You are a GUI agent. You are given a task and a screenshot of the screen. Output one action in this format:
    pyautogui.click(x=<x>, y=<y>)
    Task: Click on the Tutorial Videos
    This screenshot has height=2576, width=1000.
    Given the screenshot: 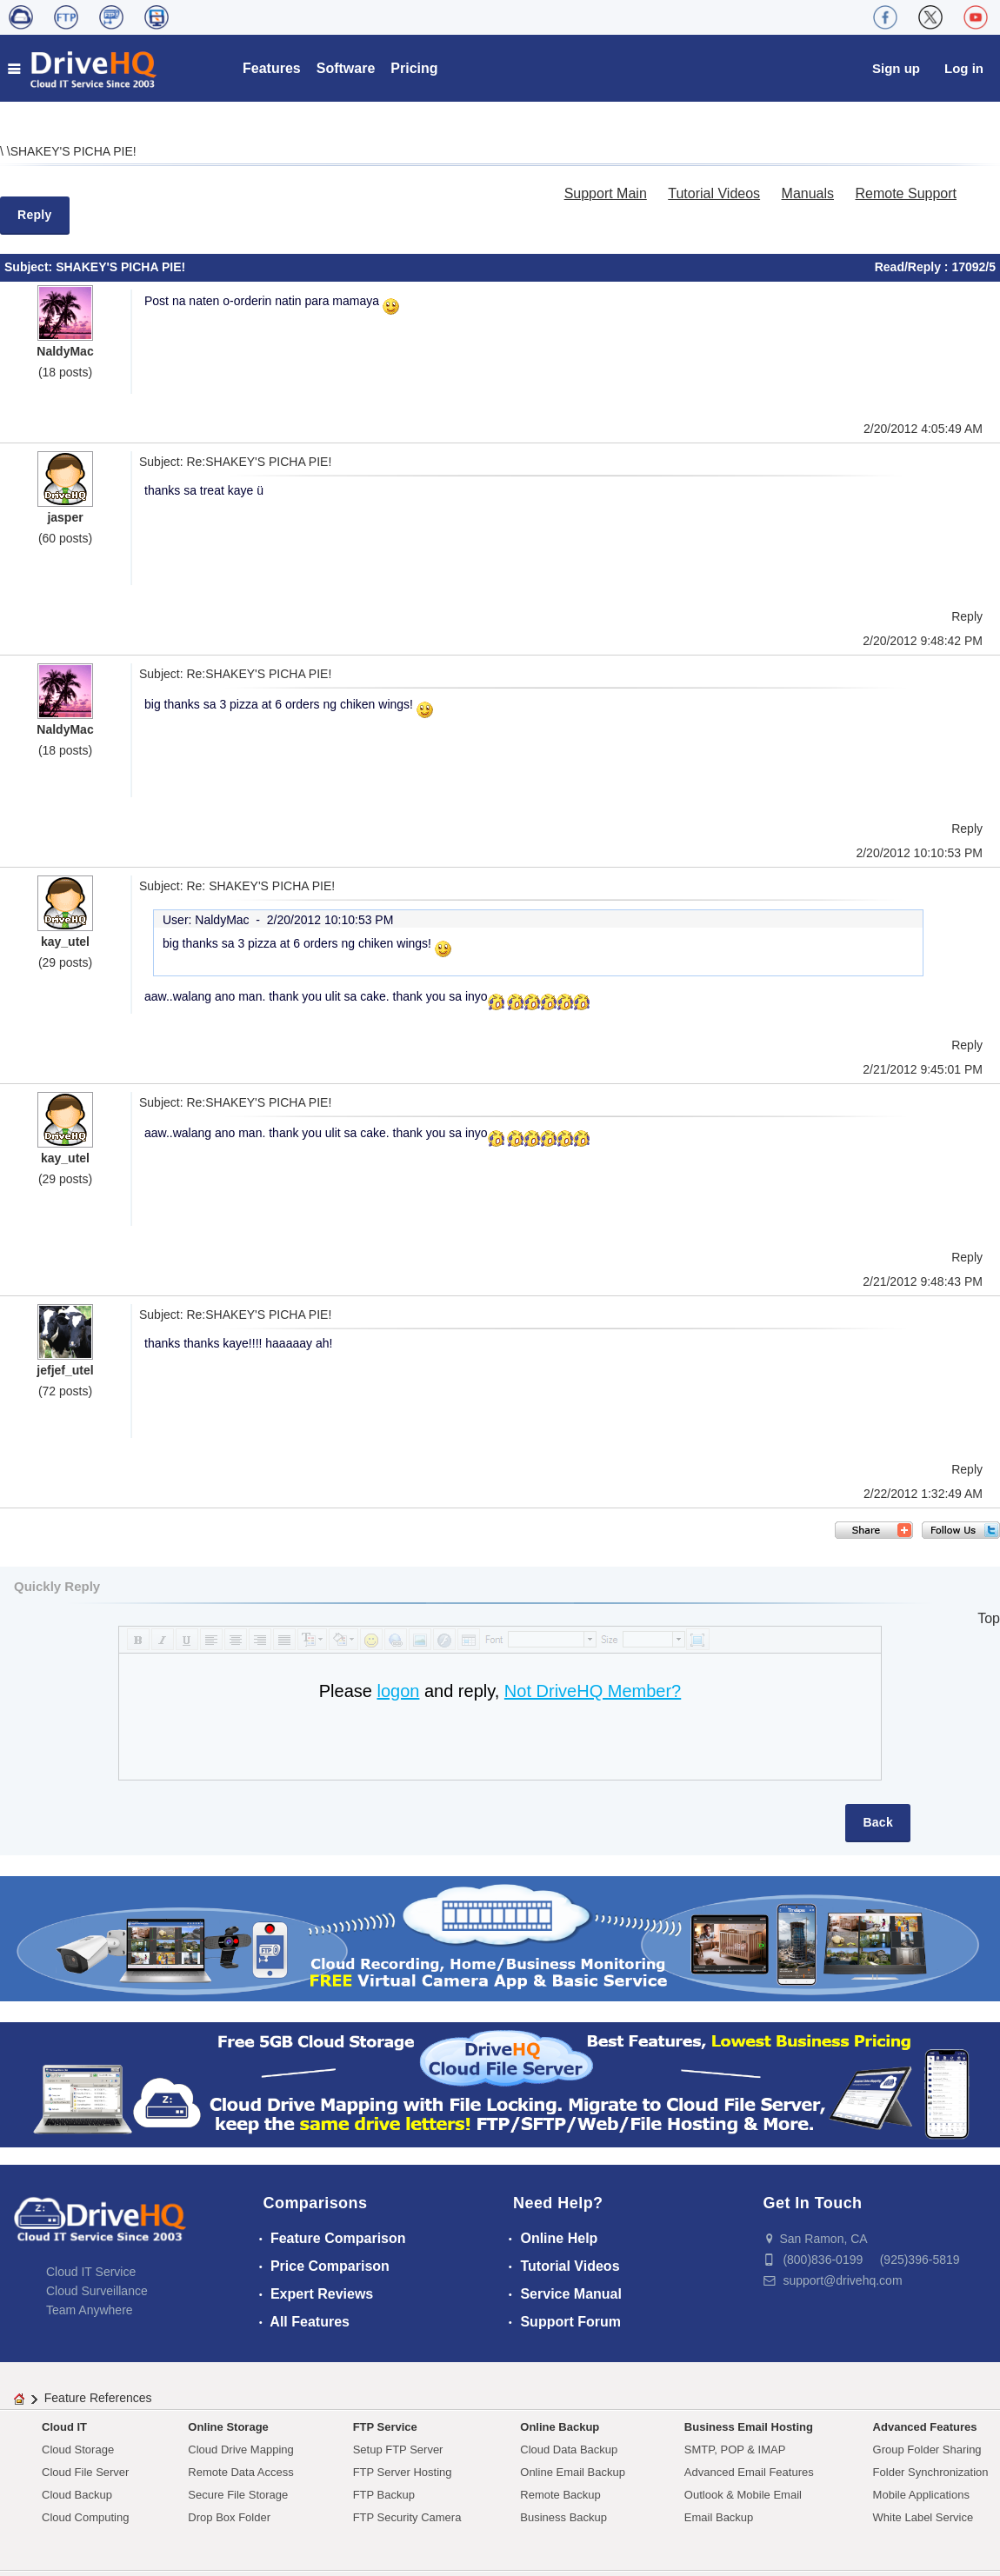 What is the action you would take?
    pyautogui.click(x=714, y=193)
    